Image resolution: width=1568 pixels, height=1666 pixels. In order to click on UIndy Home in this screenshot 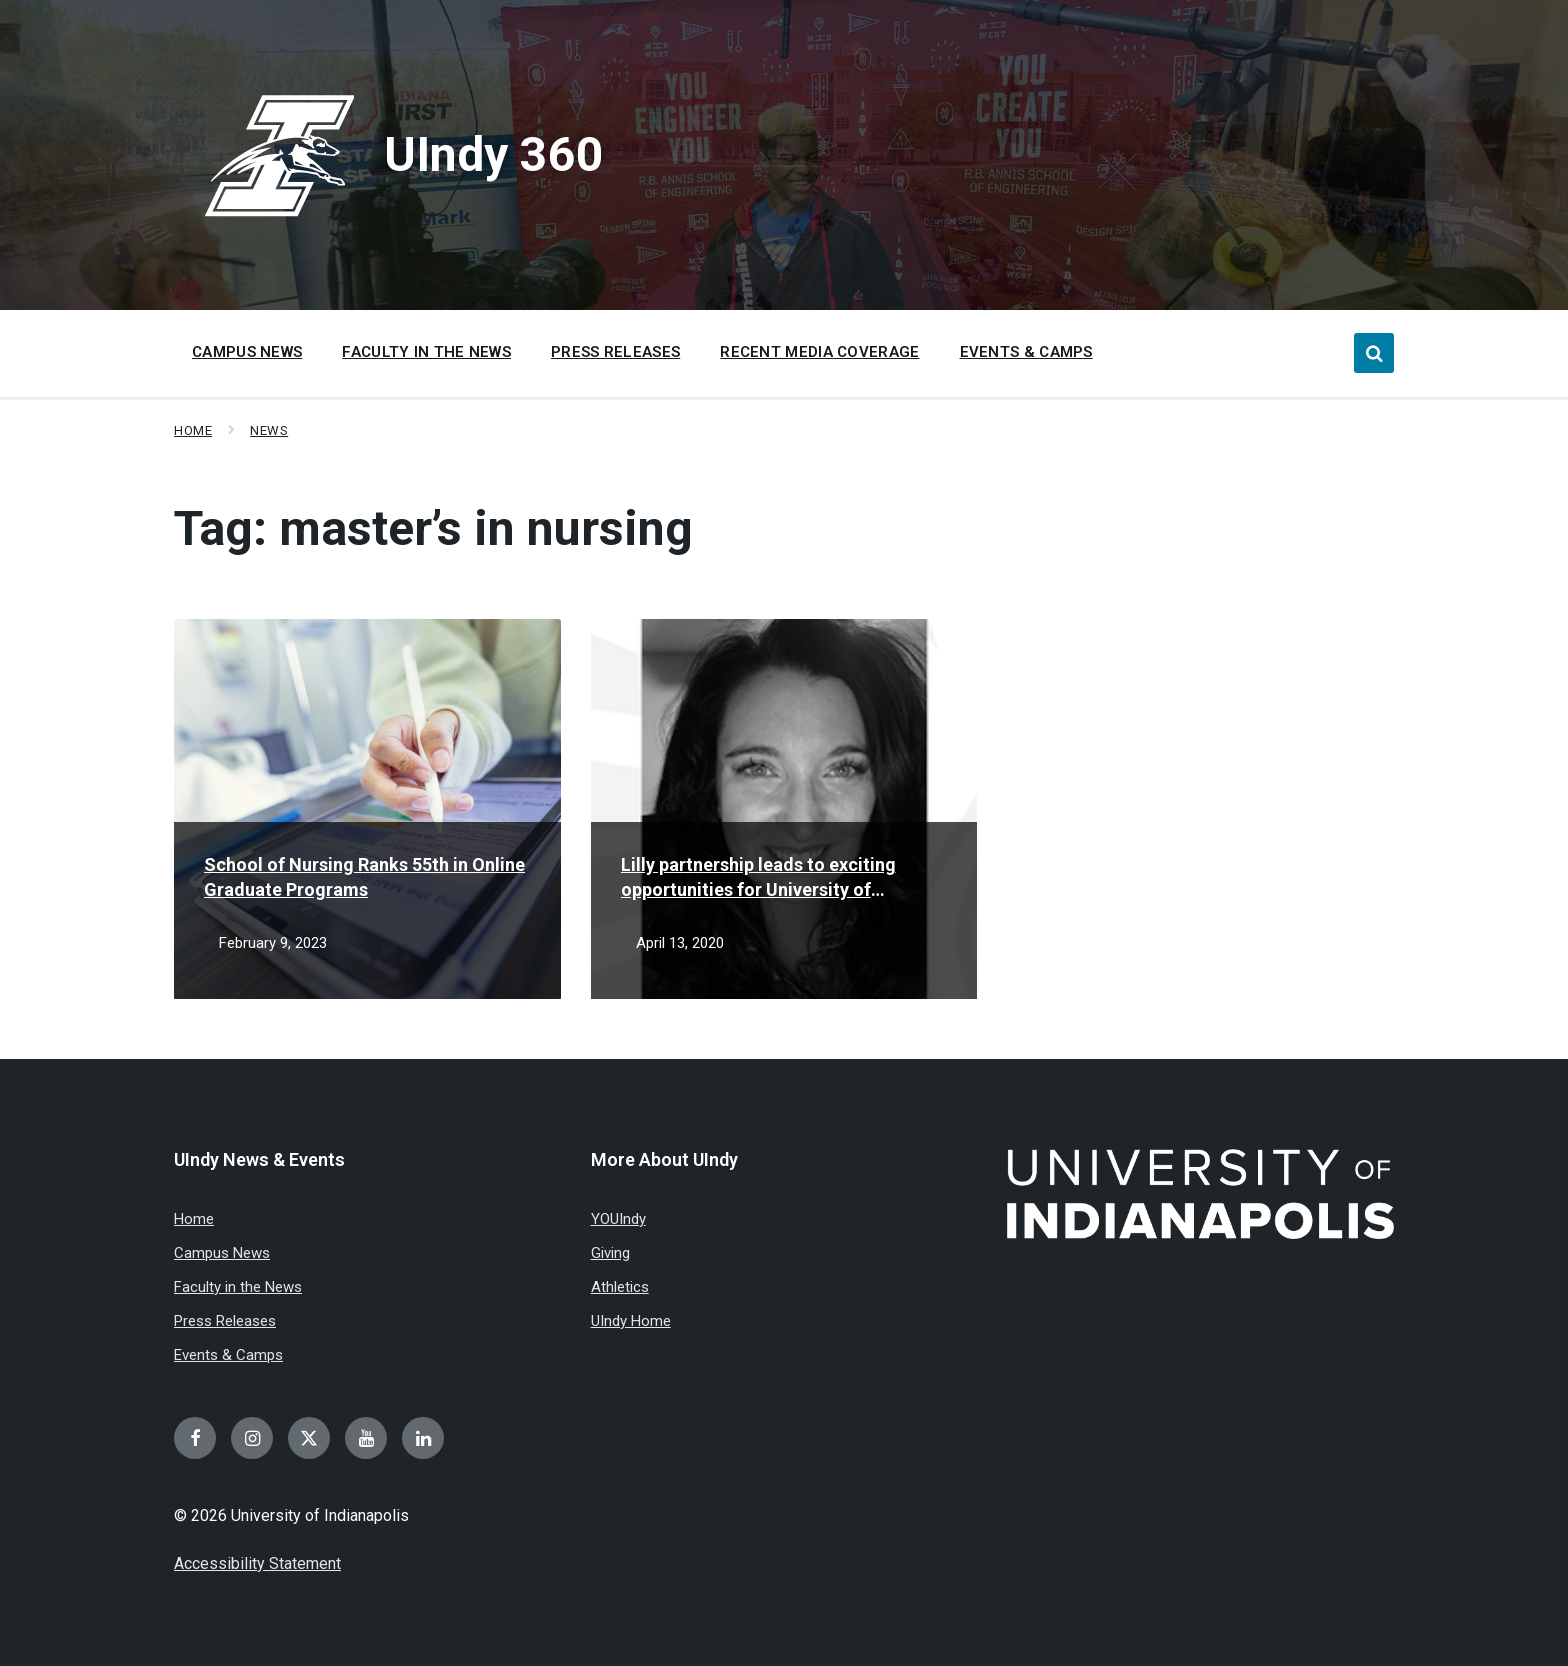, I will do `click(631, 1321)`.